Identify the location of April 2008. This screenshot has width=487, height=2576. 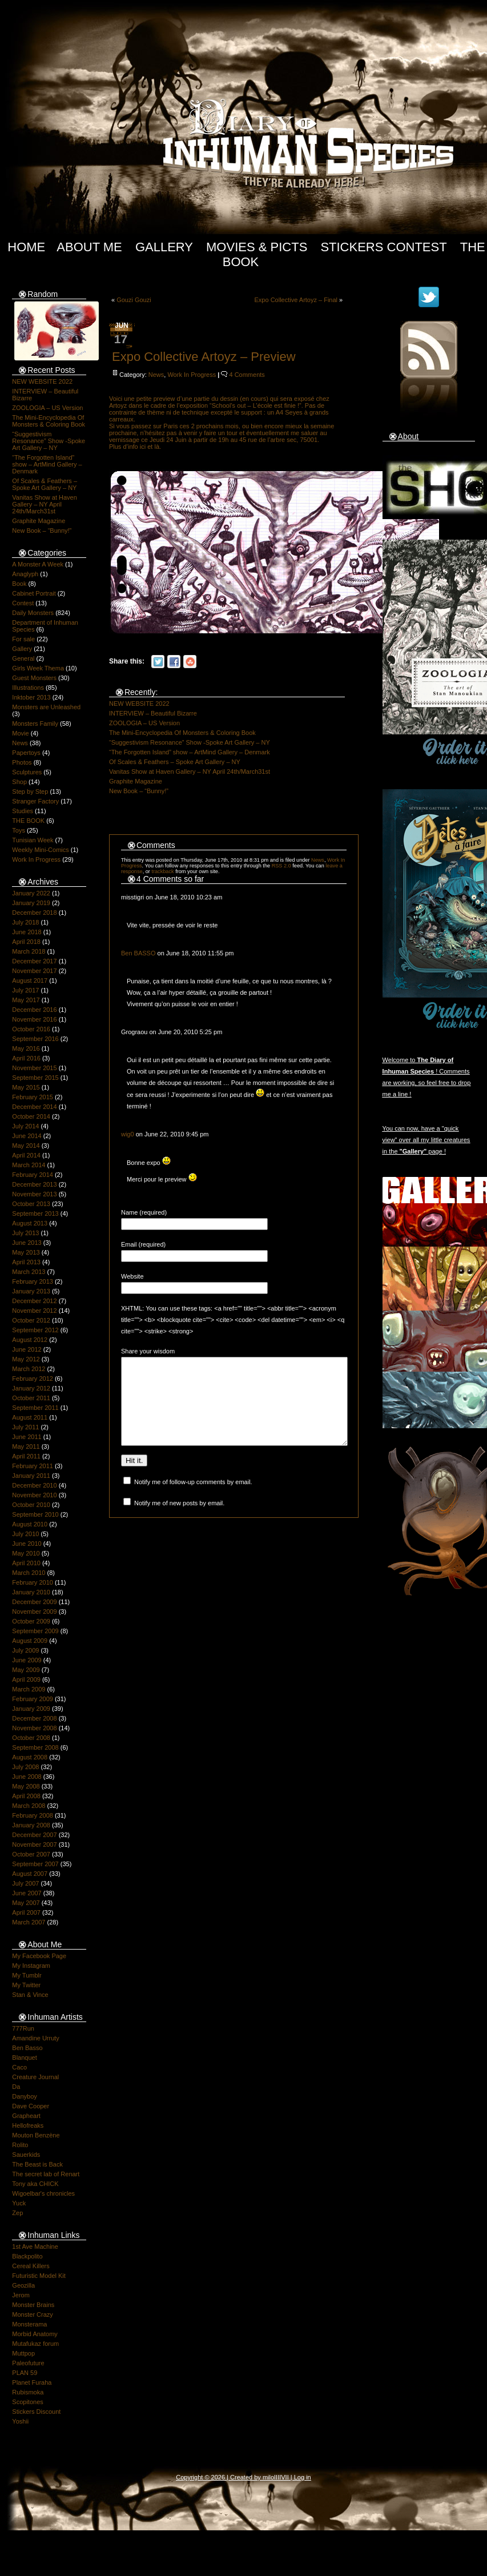
(26, 1796).